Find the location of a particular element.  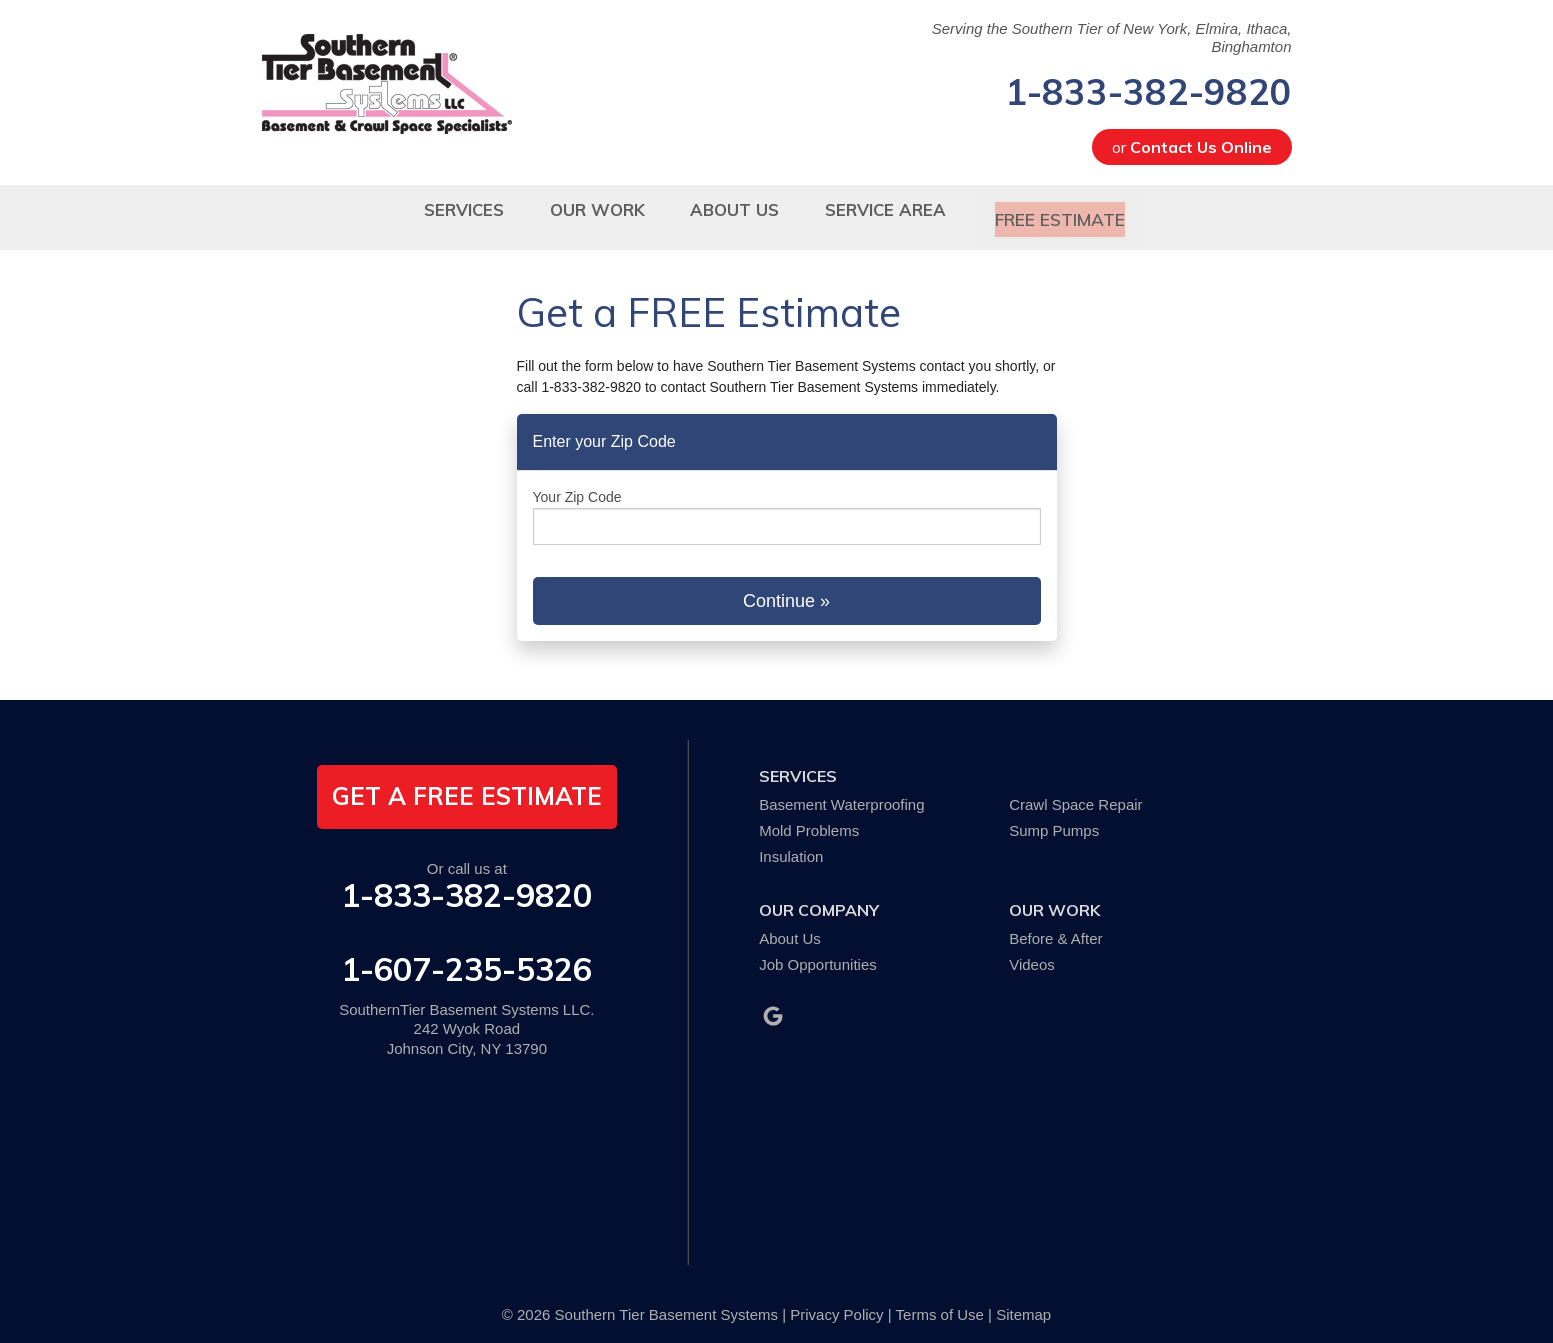

Videos is located at coordinates (1032, 951).